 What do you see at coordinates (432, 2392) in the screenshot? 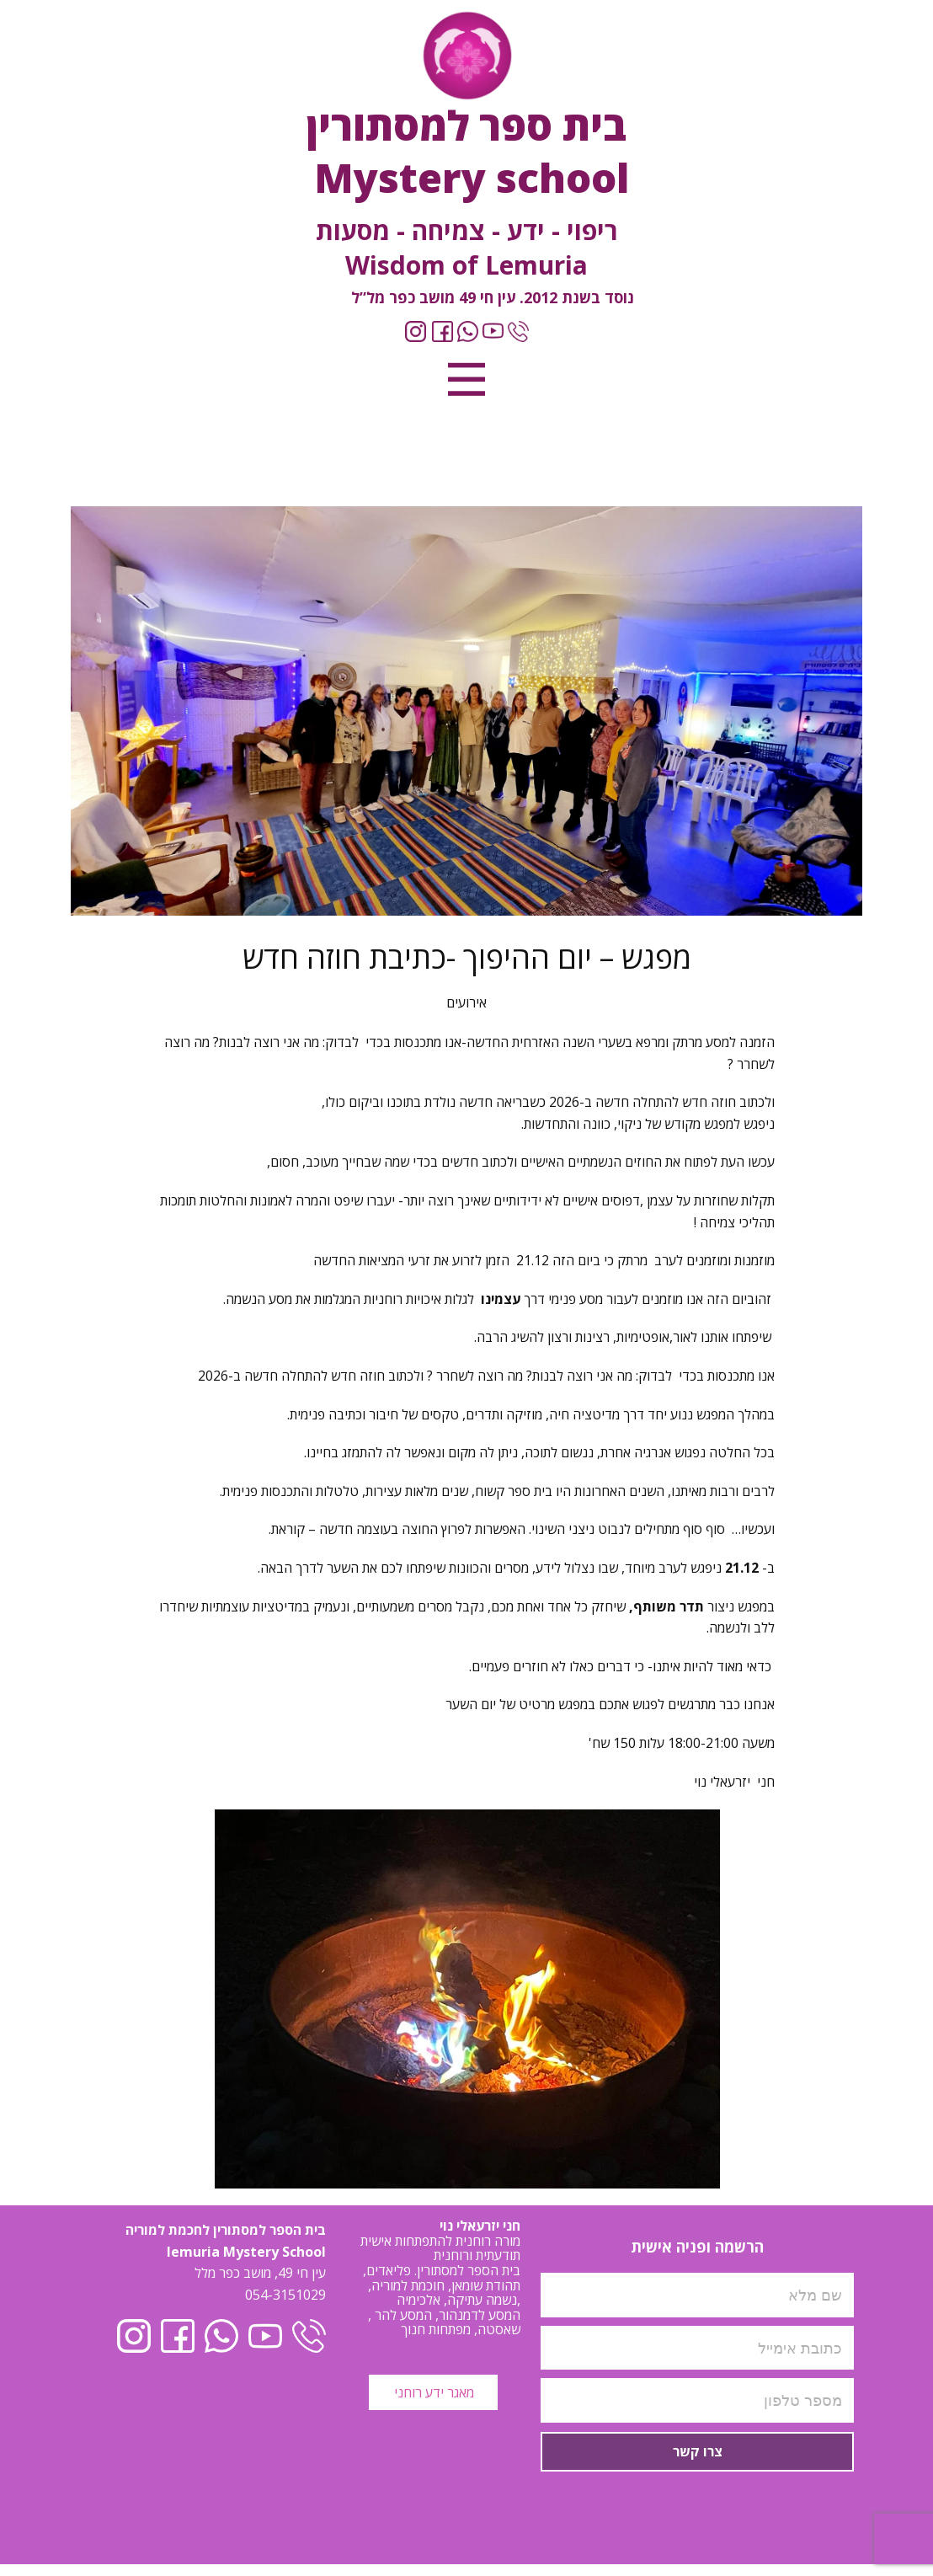
I see `מאגר ידע רוחני` at bounding box center [432, 2392].